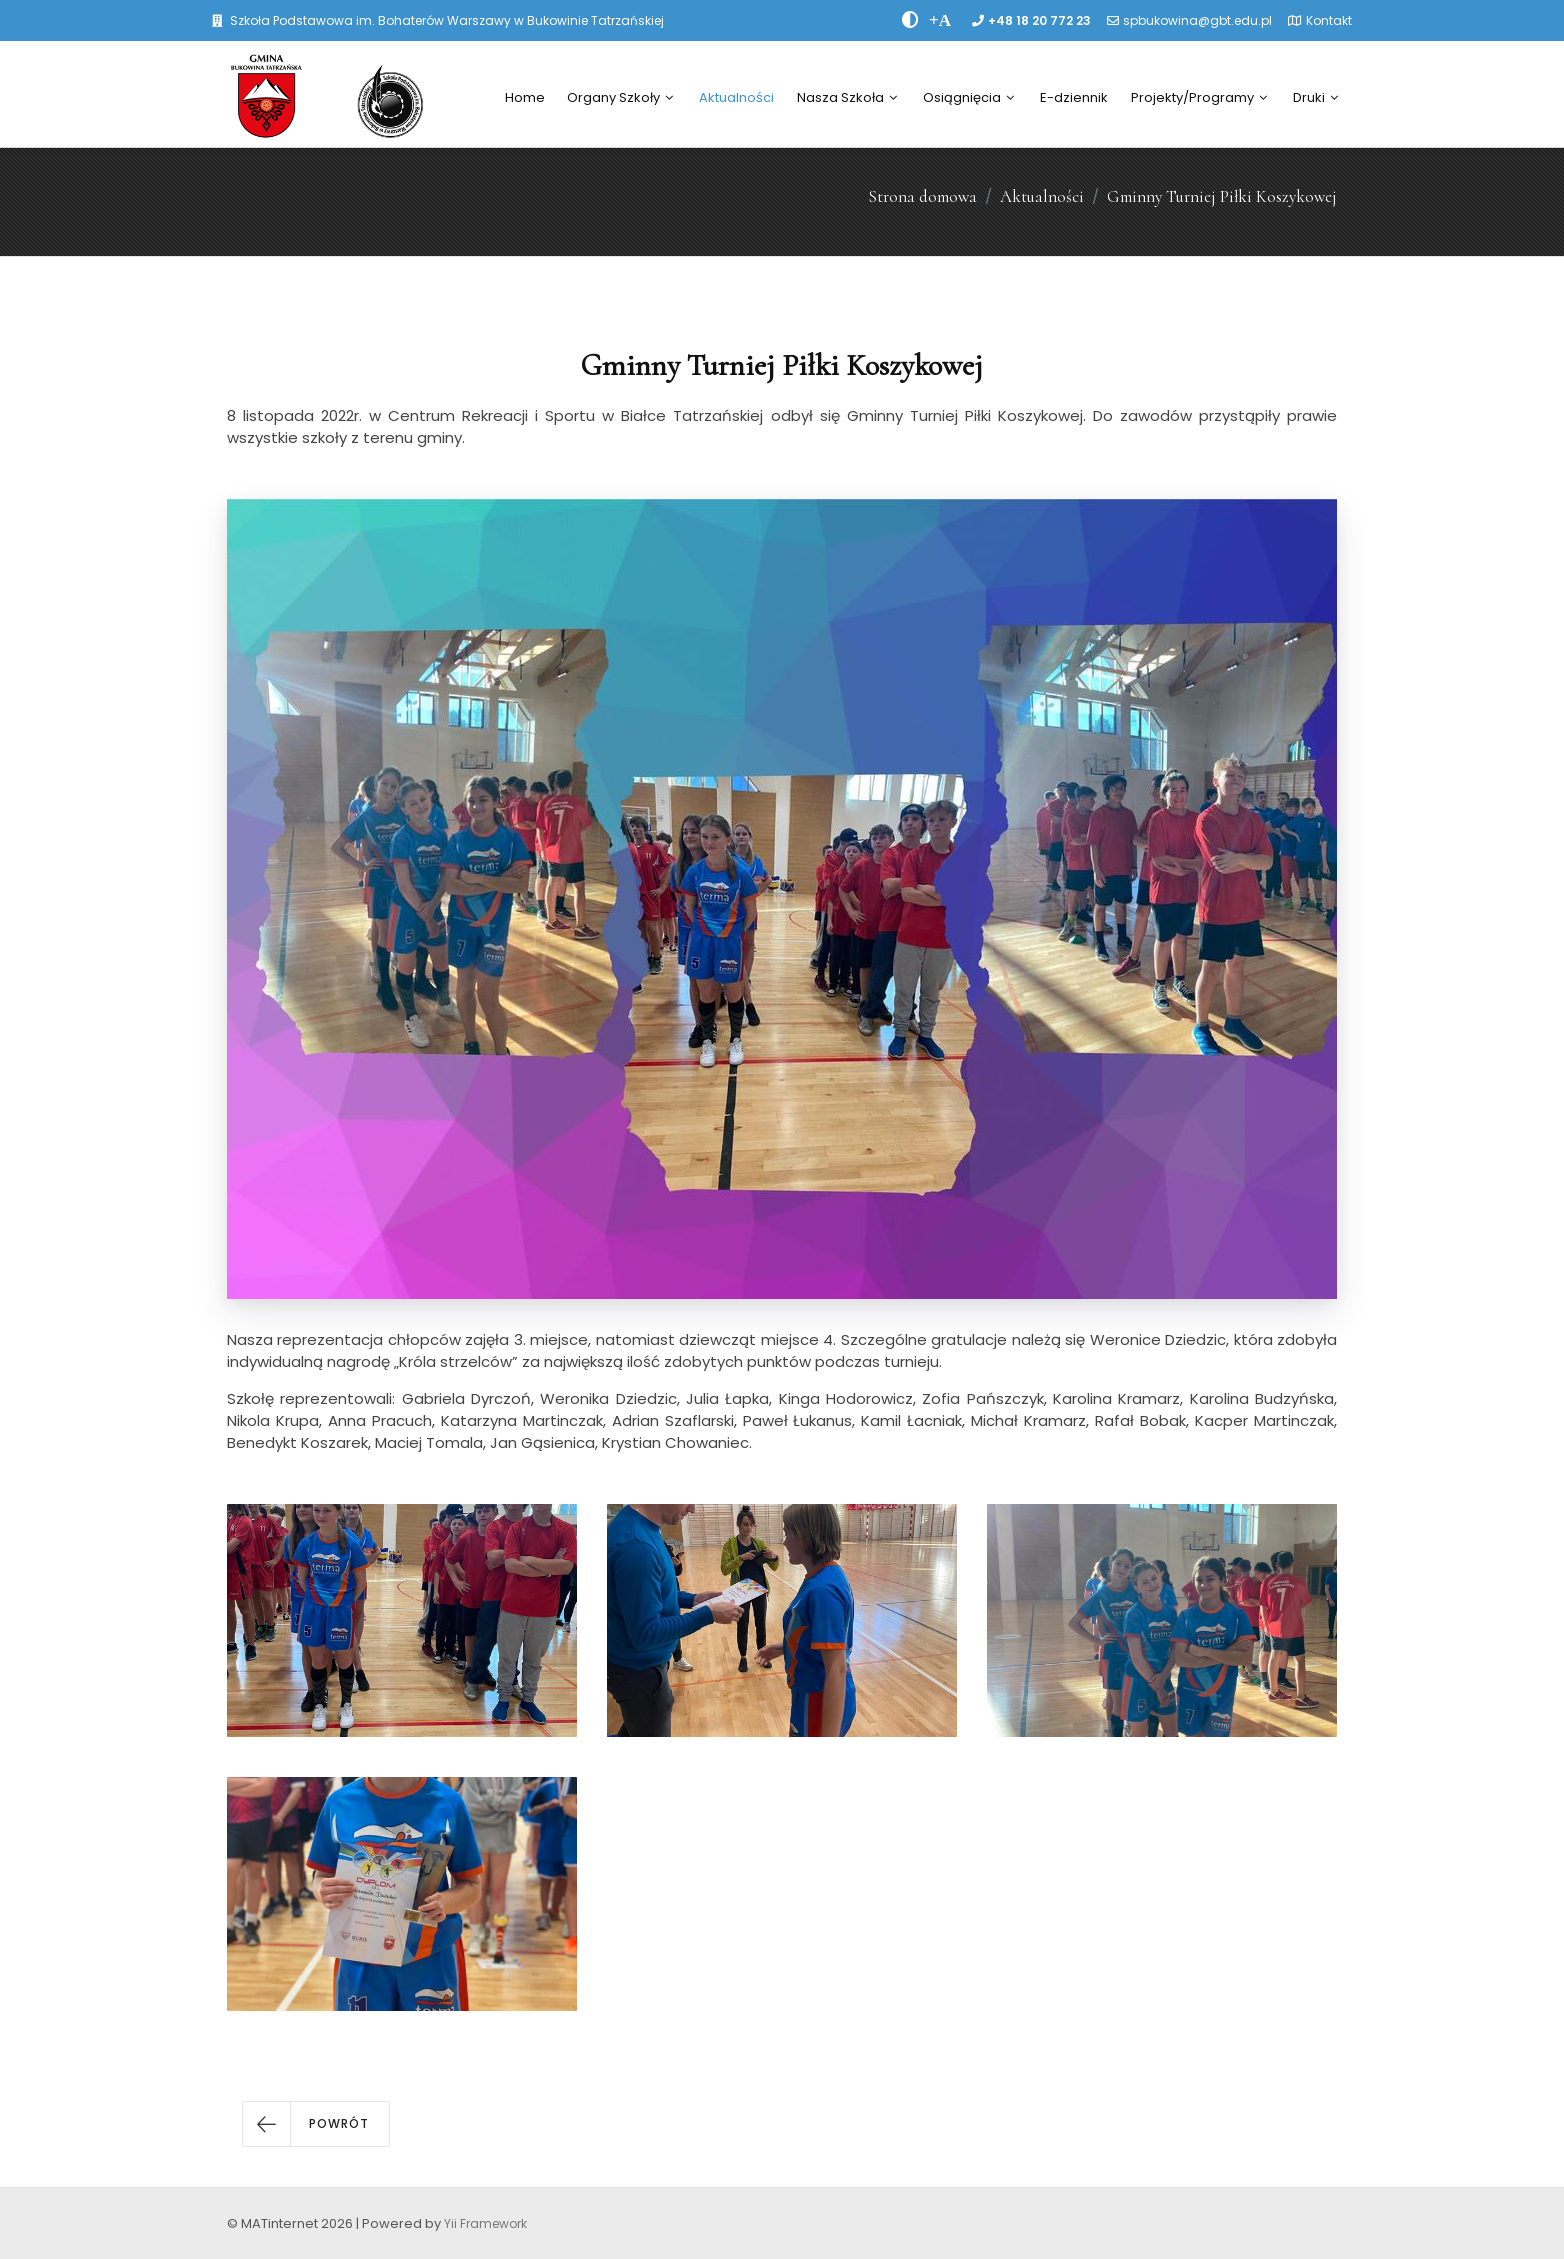  I want to click on Nasza Szkoła, so click(847, 97).